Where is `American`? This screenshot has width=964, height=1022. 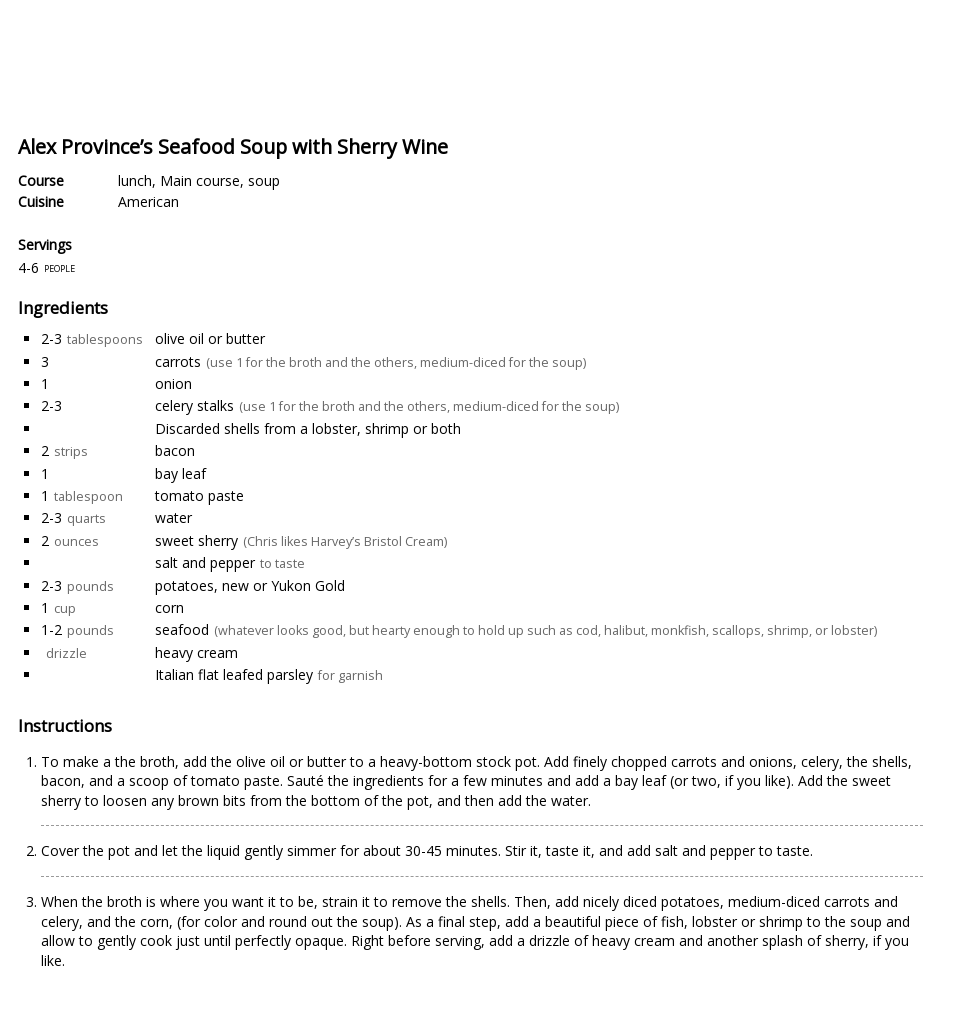 American is located at coordinates (148, 201).